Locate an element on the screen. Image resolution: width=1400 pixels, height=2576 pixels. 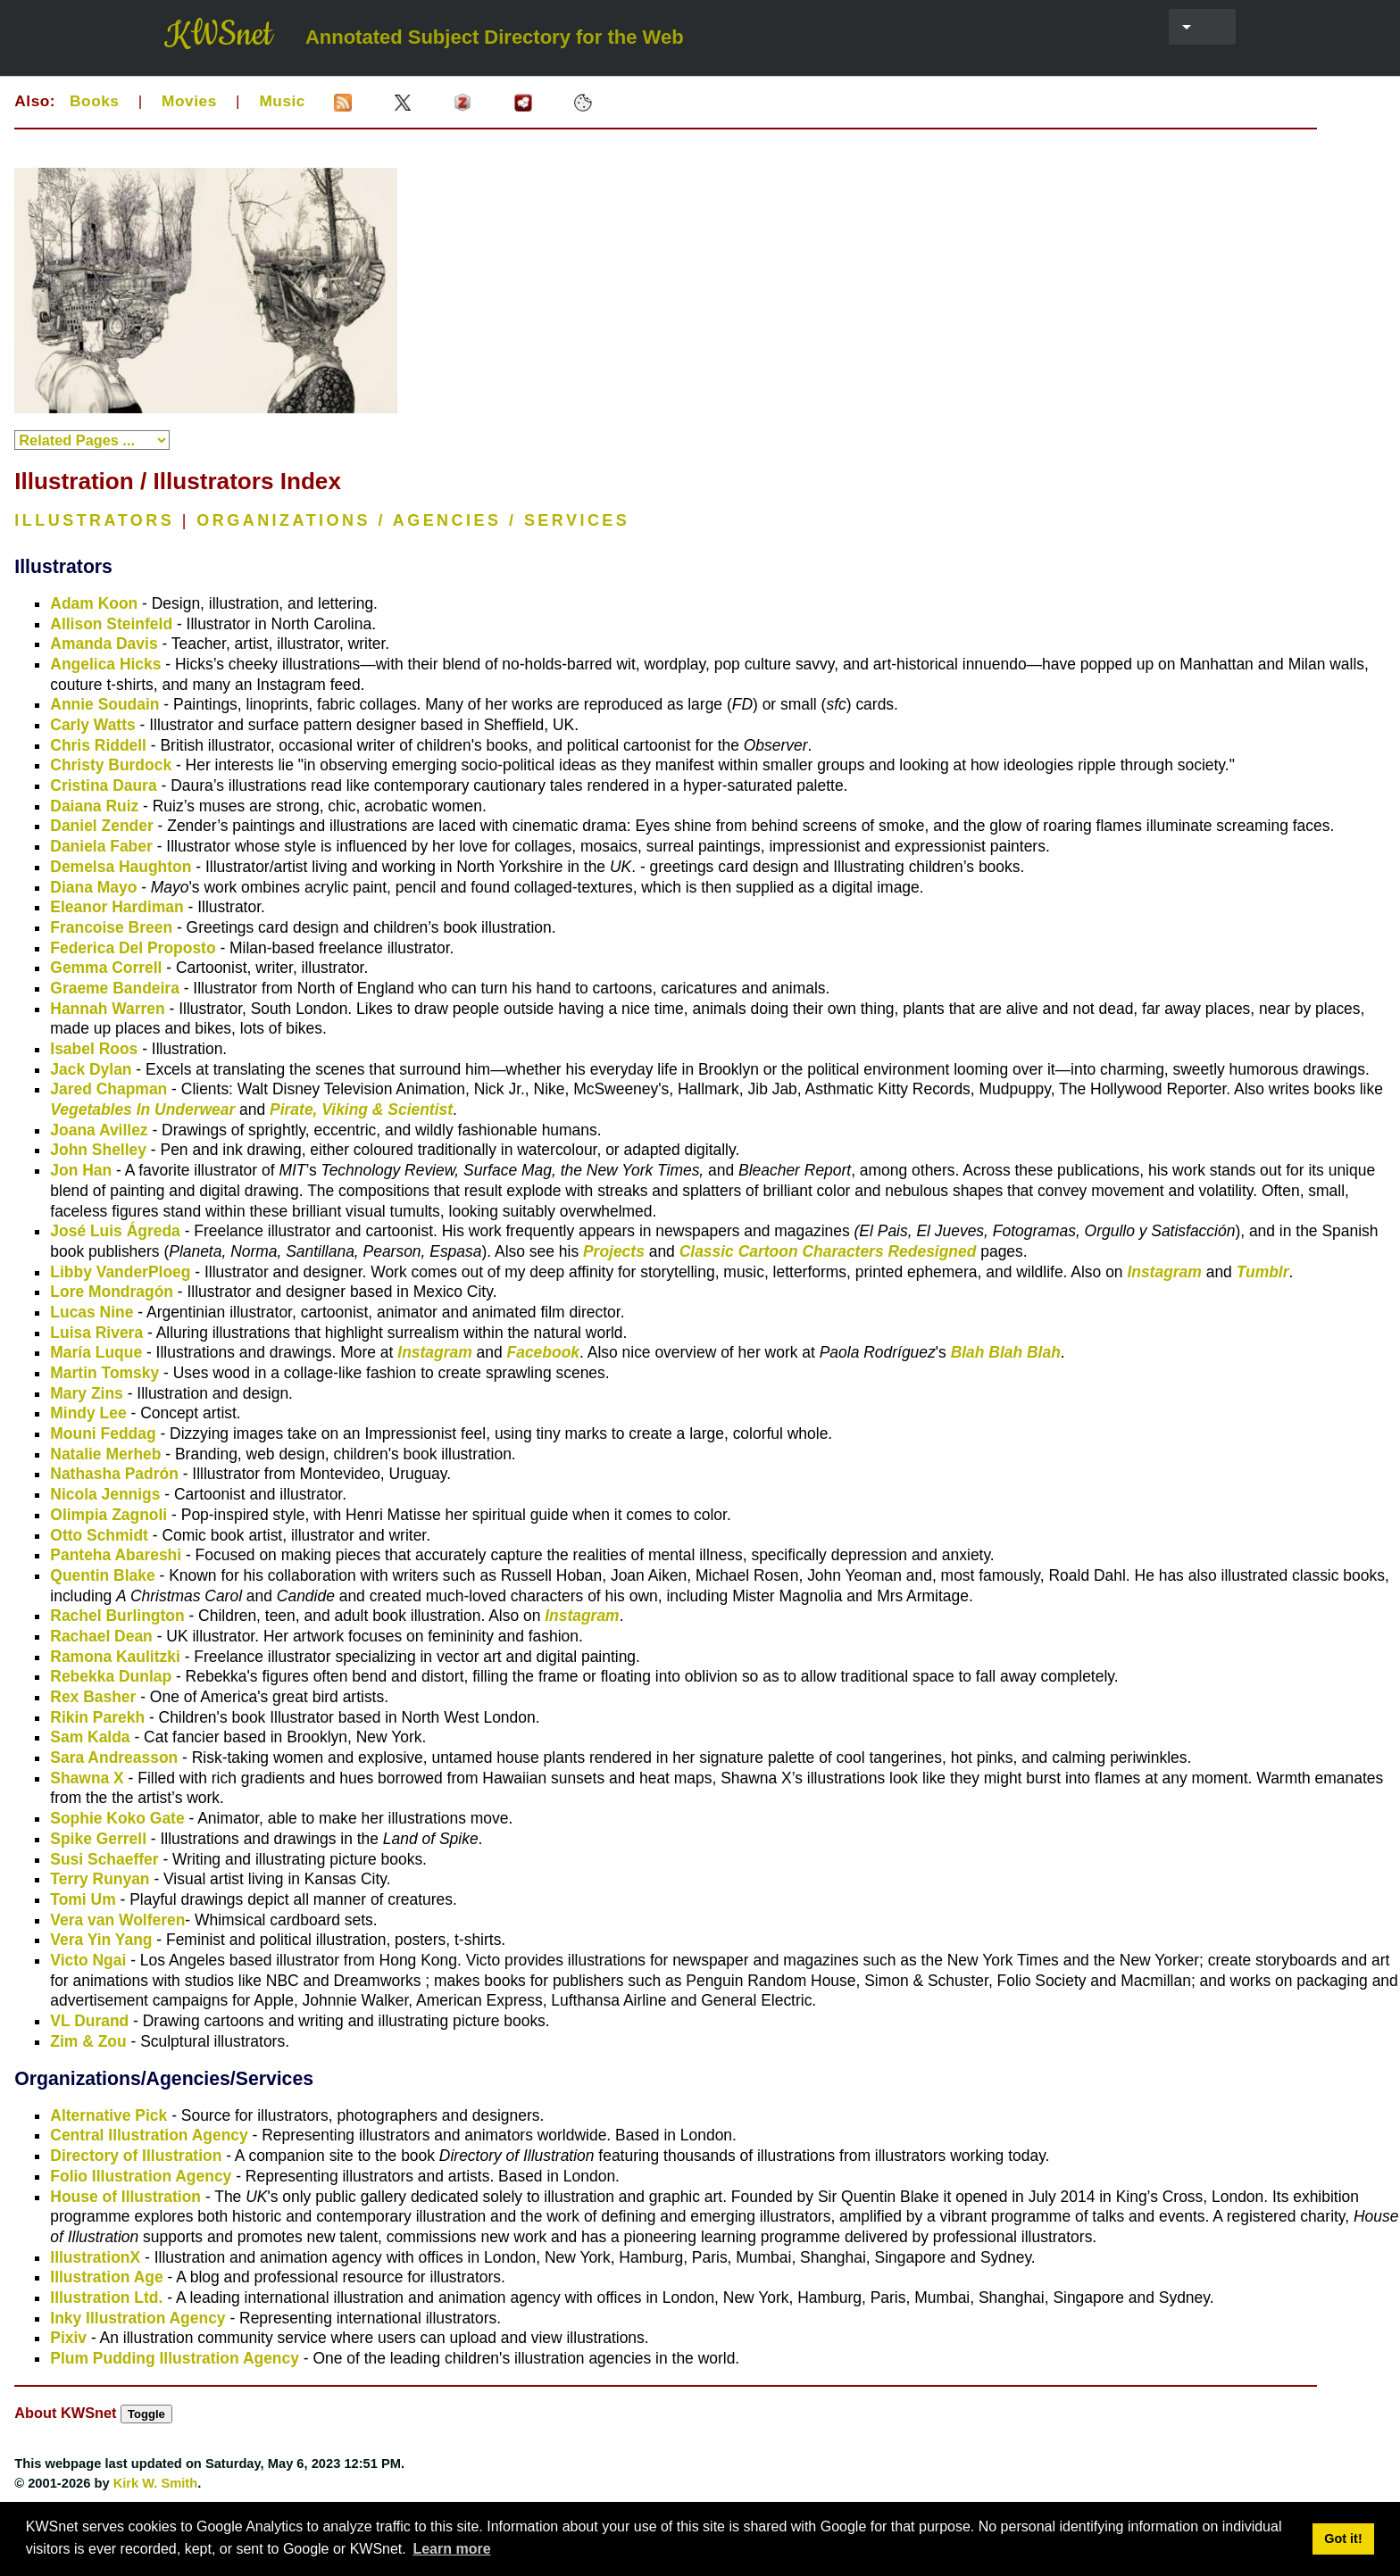
ORGANIZATIONS / AGENCIES / SERVICES is located at coordinates (412, 520).